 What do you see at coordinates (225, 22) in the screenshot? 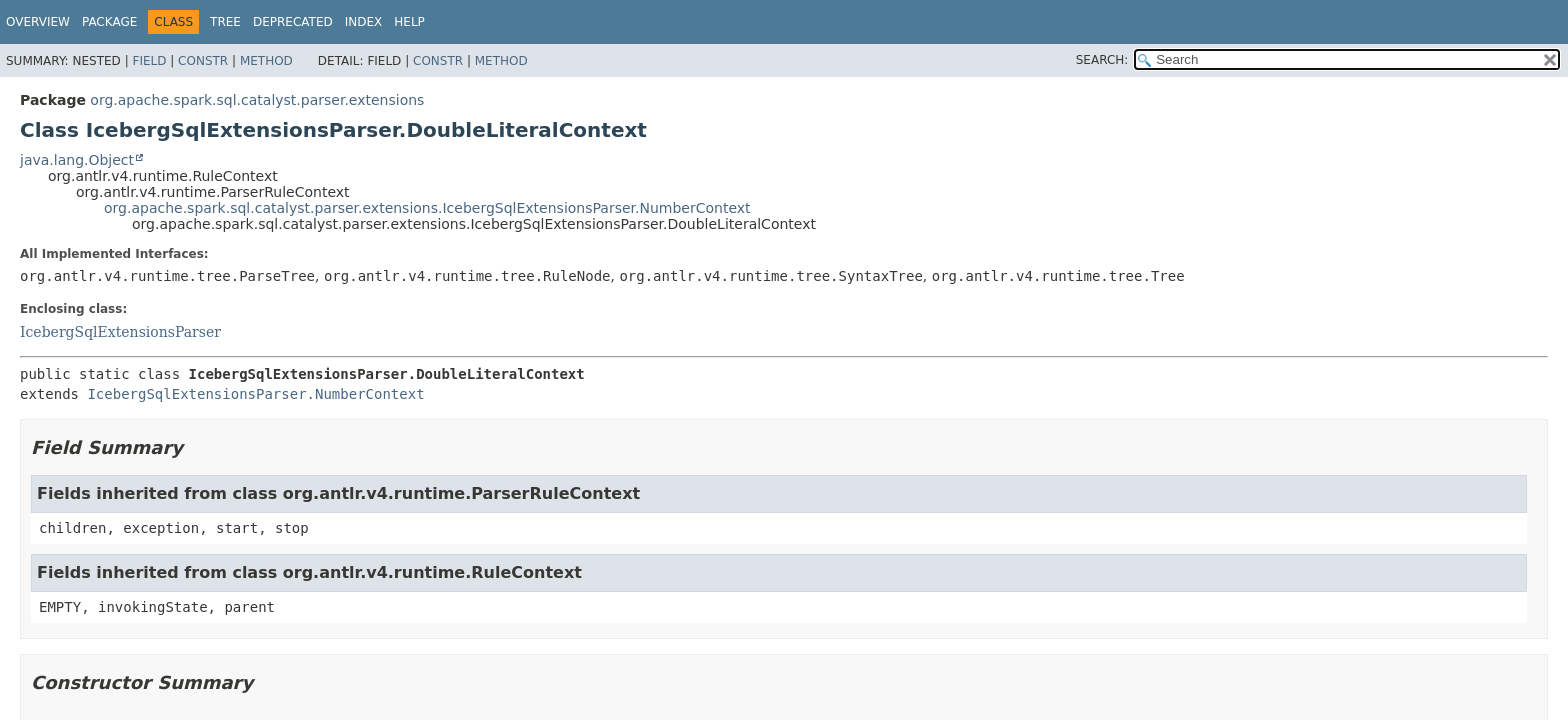
I see `Tree` at bounding box center [225, 22].